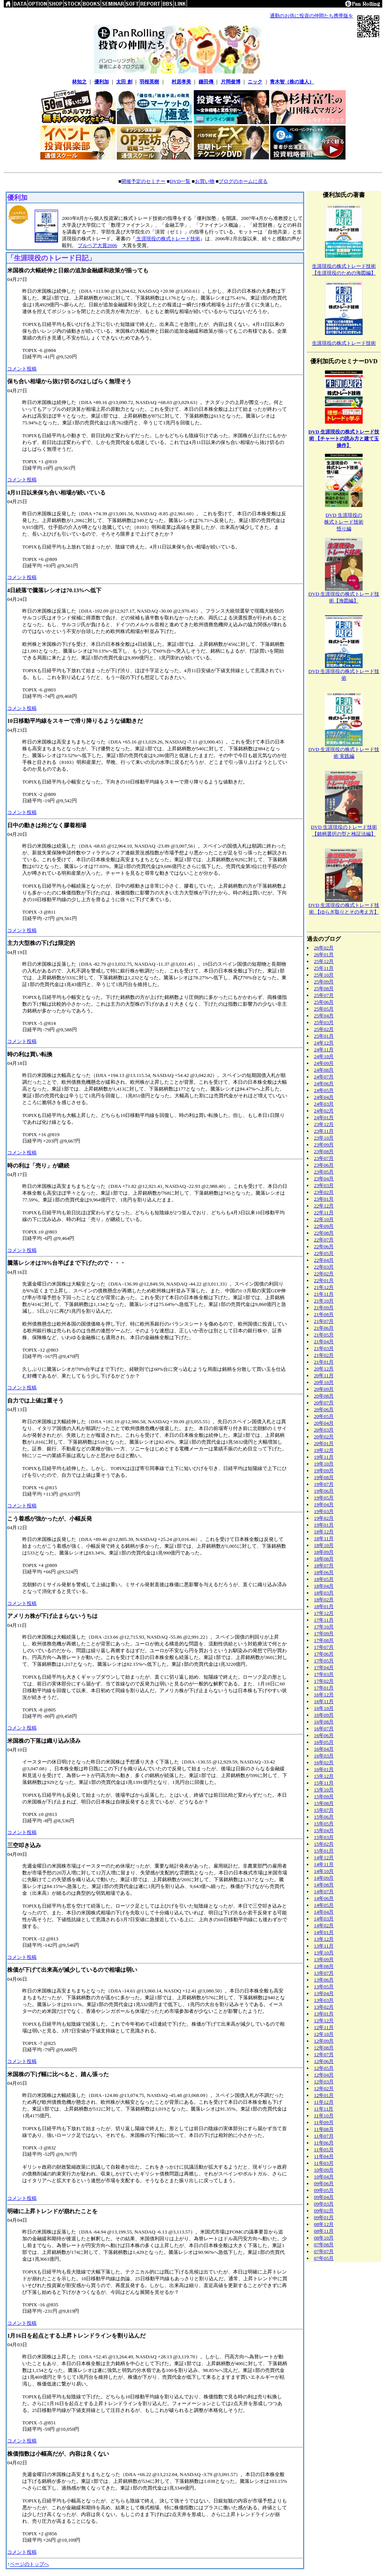  Describe the element at coordinates (324, 1694) in the screenshot. I see `16年12月` at that location.